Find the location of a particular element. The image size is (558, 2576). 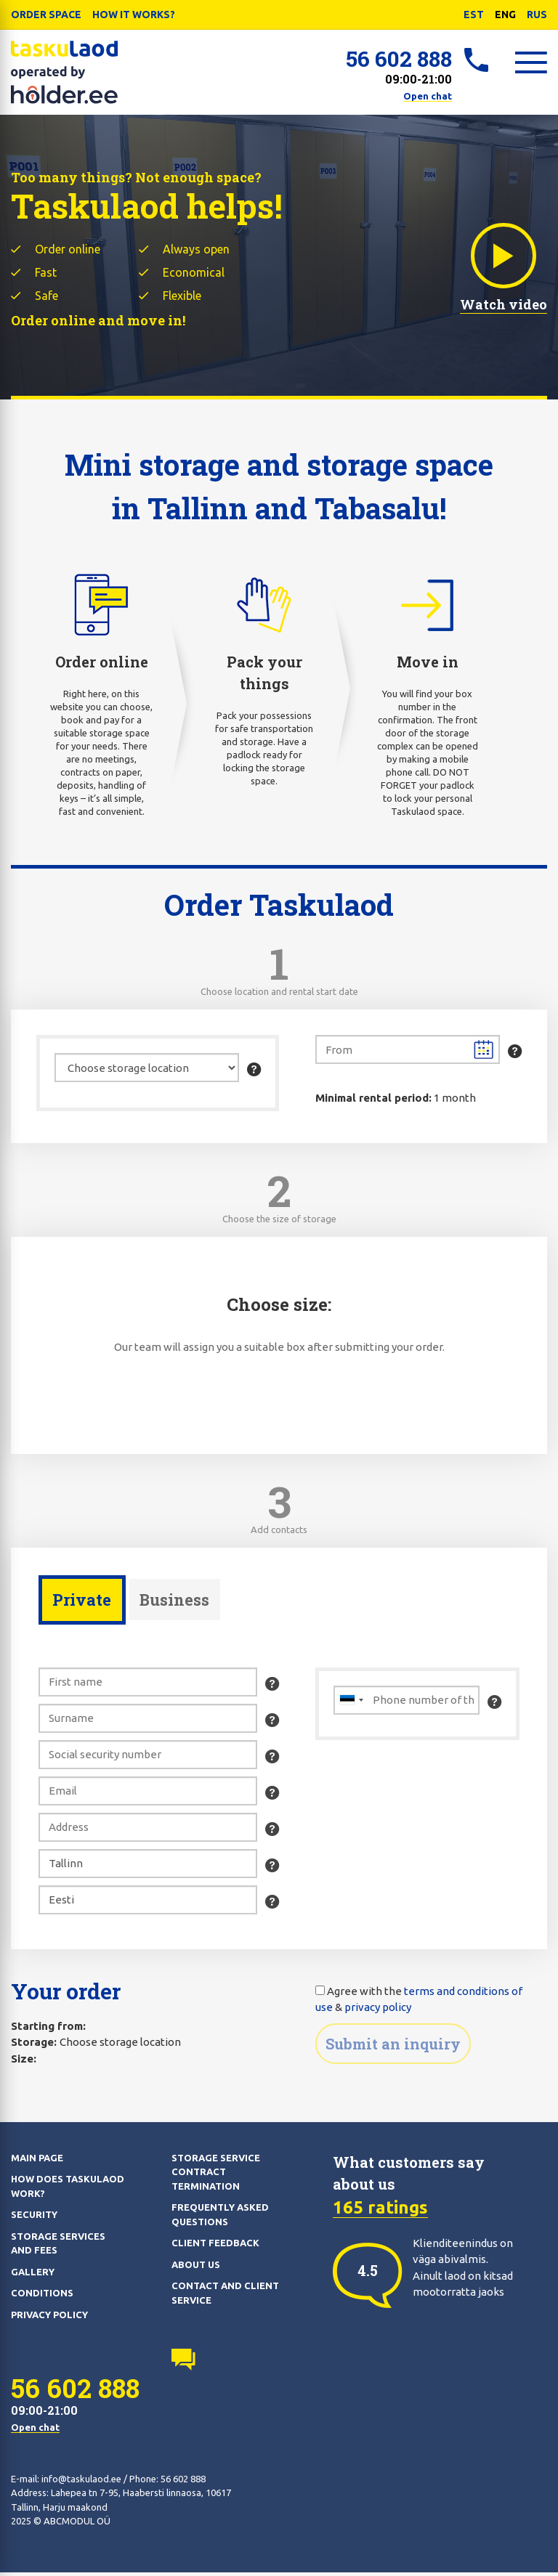

Security is located at coordinates (34, 2219).